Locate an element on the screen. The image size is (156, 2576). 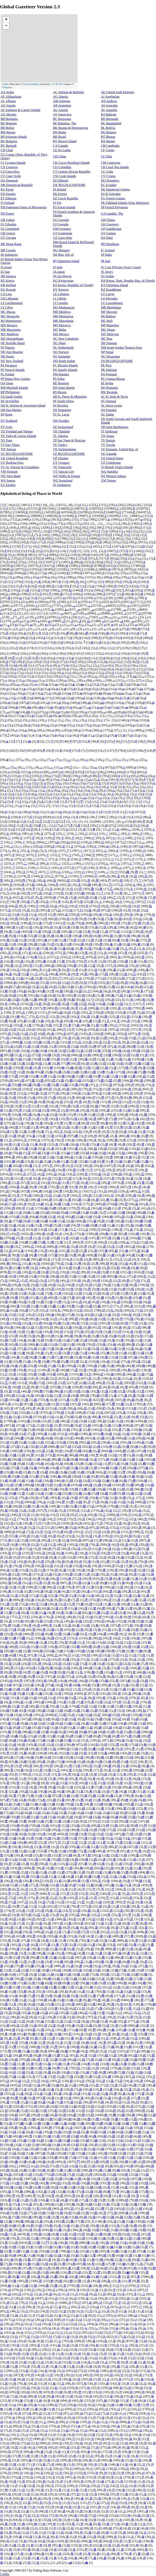
TW Taiwan is located at coordinates (8, 449).